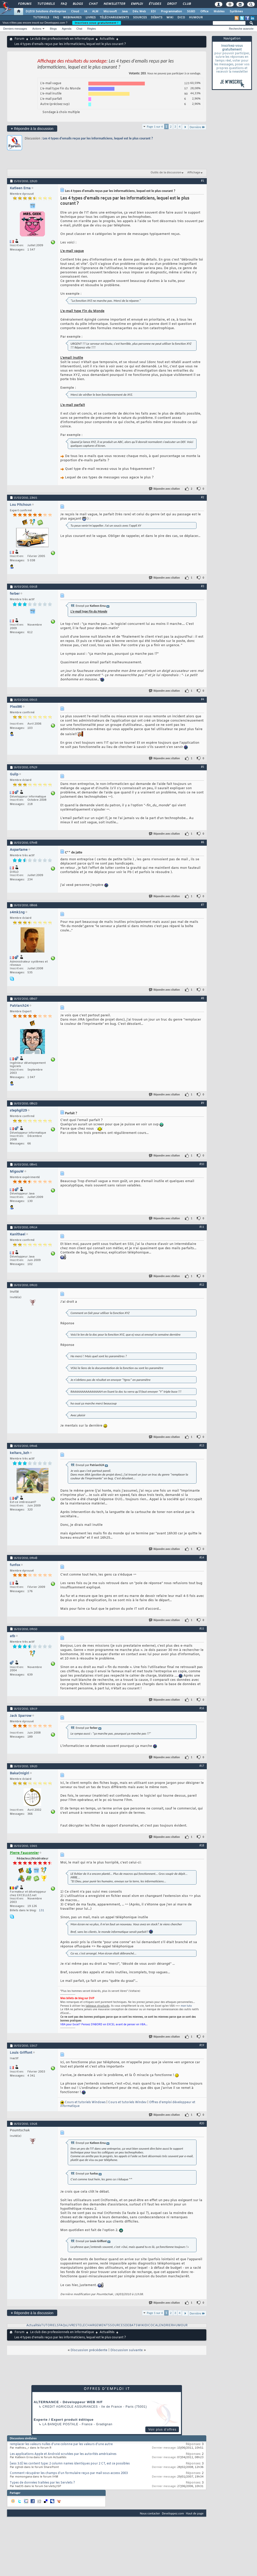 This screenshot has width=257, height=2576. I want to click on Outils de la discussion, so click(166, 172).